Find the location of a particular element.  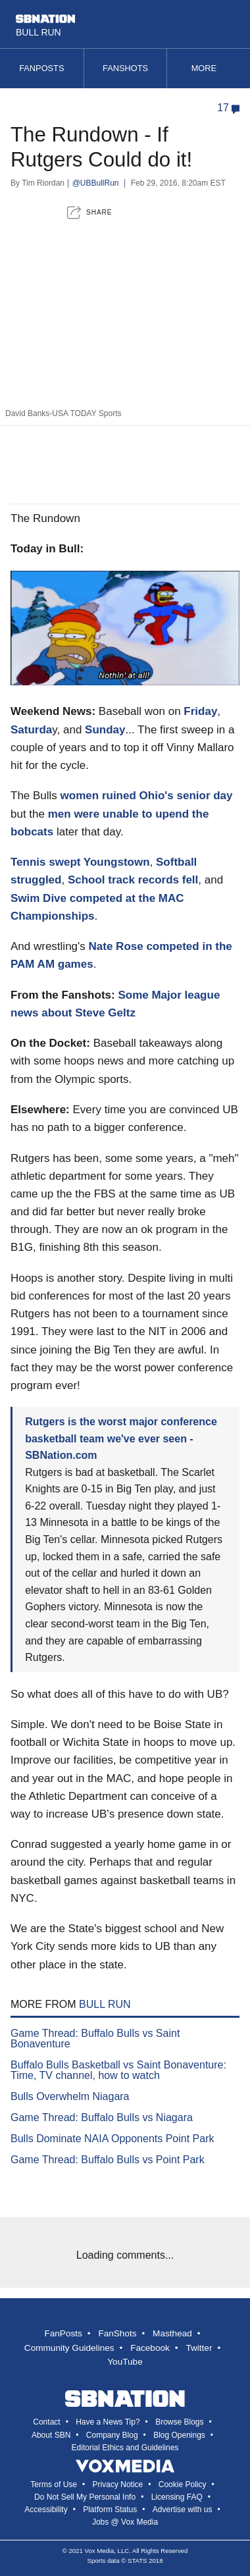

@UBBullRun is located at coordinates (95, 183).